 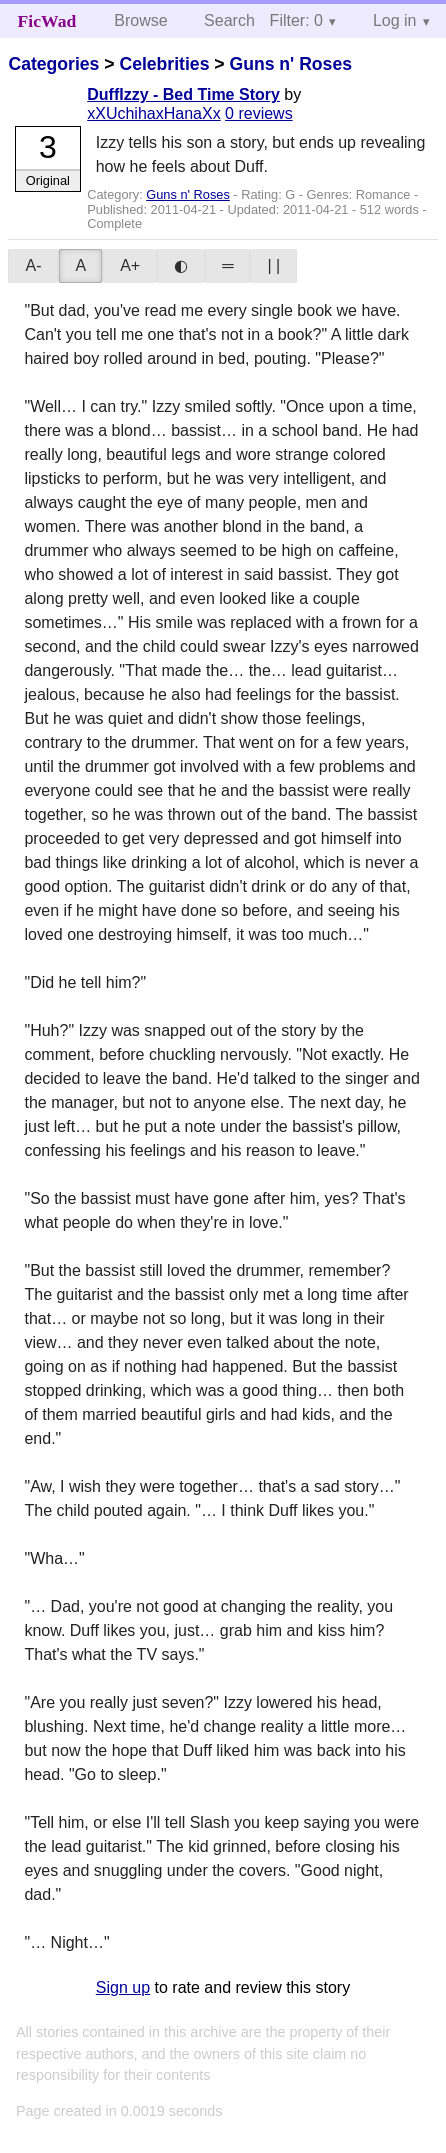 I want to click on Celebrities, so click(x=164, y=64).